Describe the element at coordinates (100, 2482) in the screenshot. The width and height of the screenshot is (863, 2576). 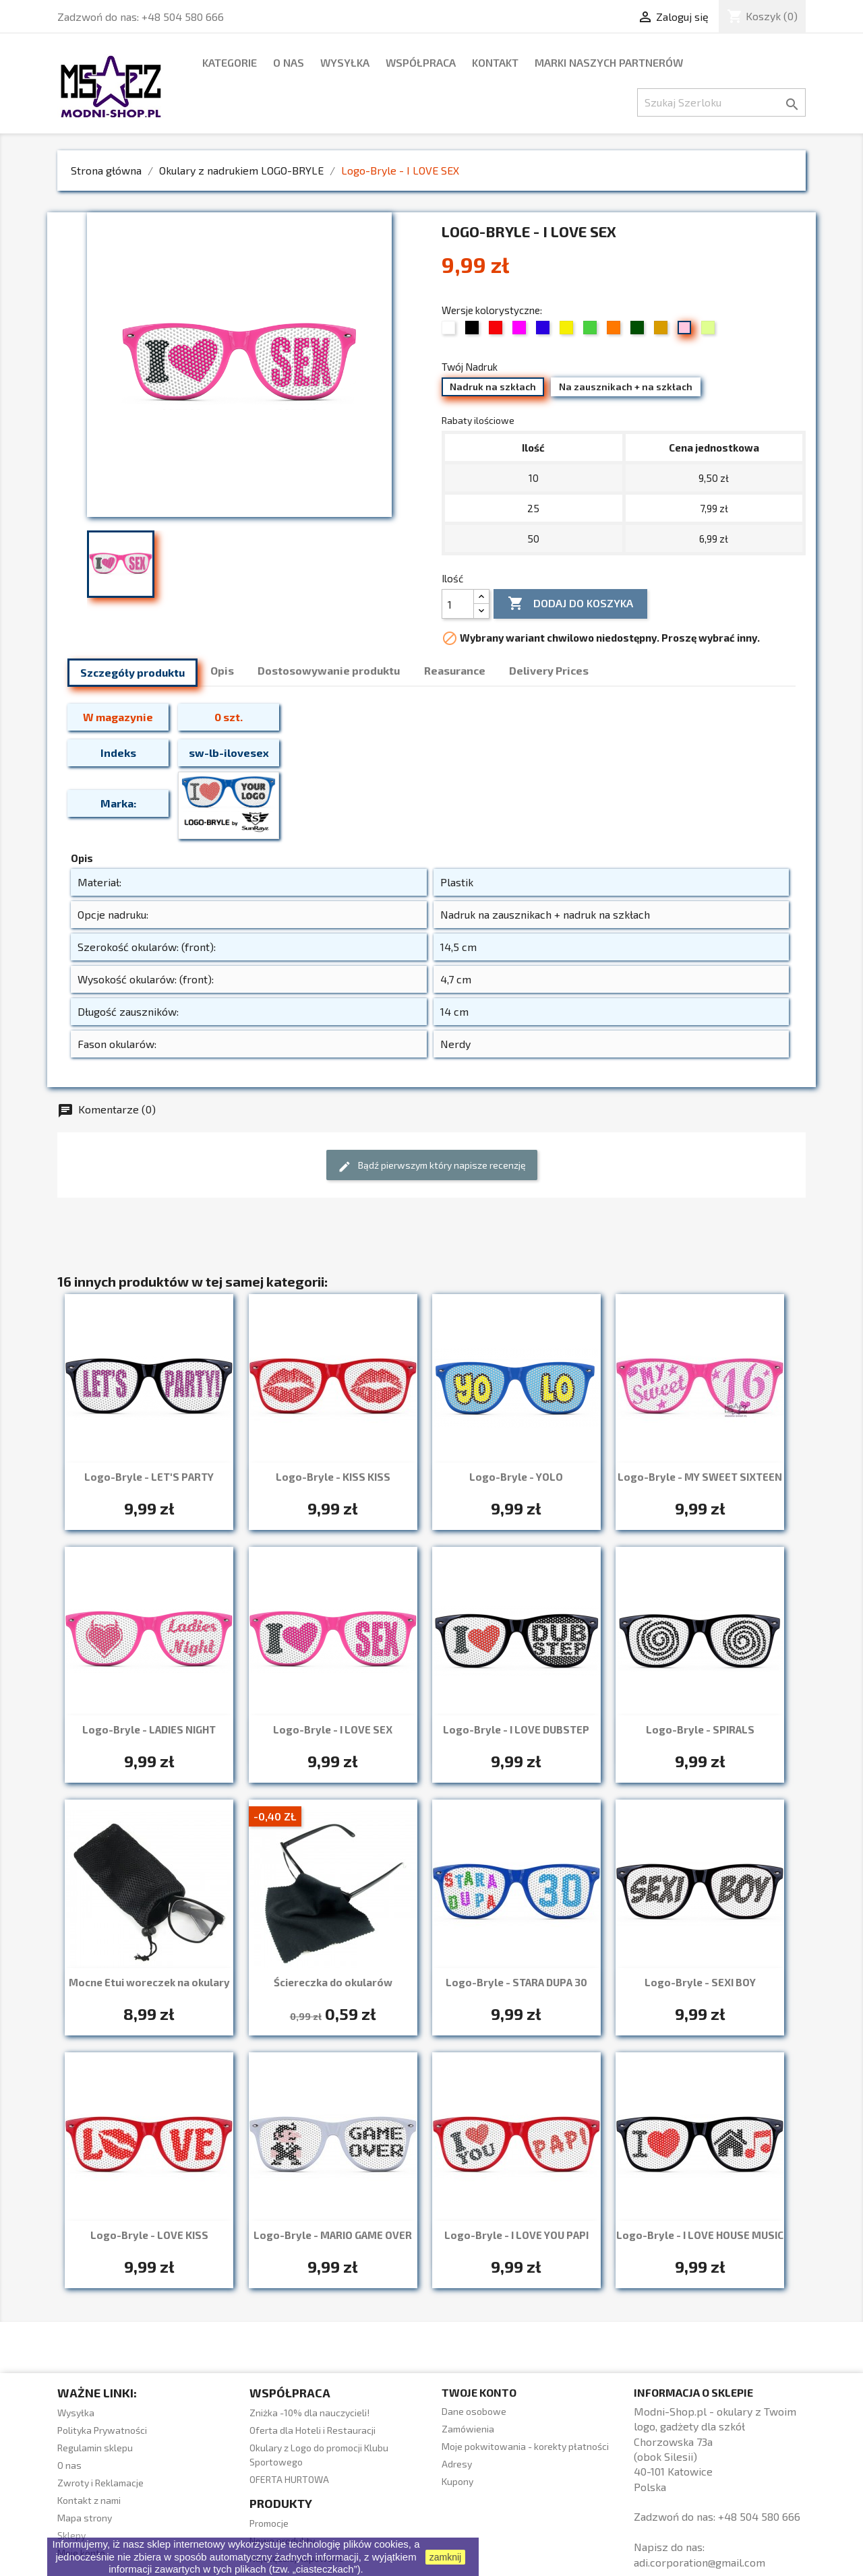
I see `Zwroty i Reklamacje` at that location.